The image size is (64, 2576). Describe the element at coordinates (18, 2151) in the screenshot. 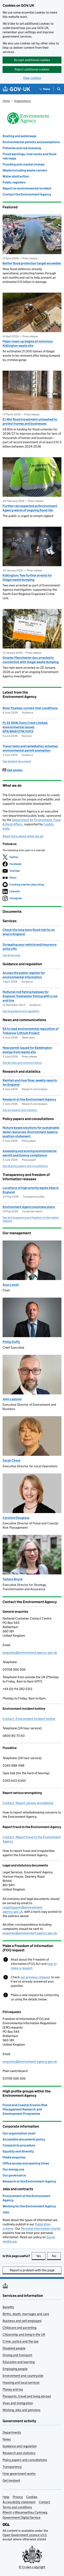

I see `Equality and diversity` at that location.